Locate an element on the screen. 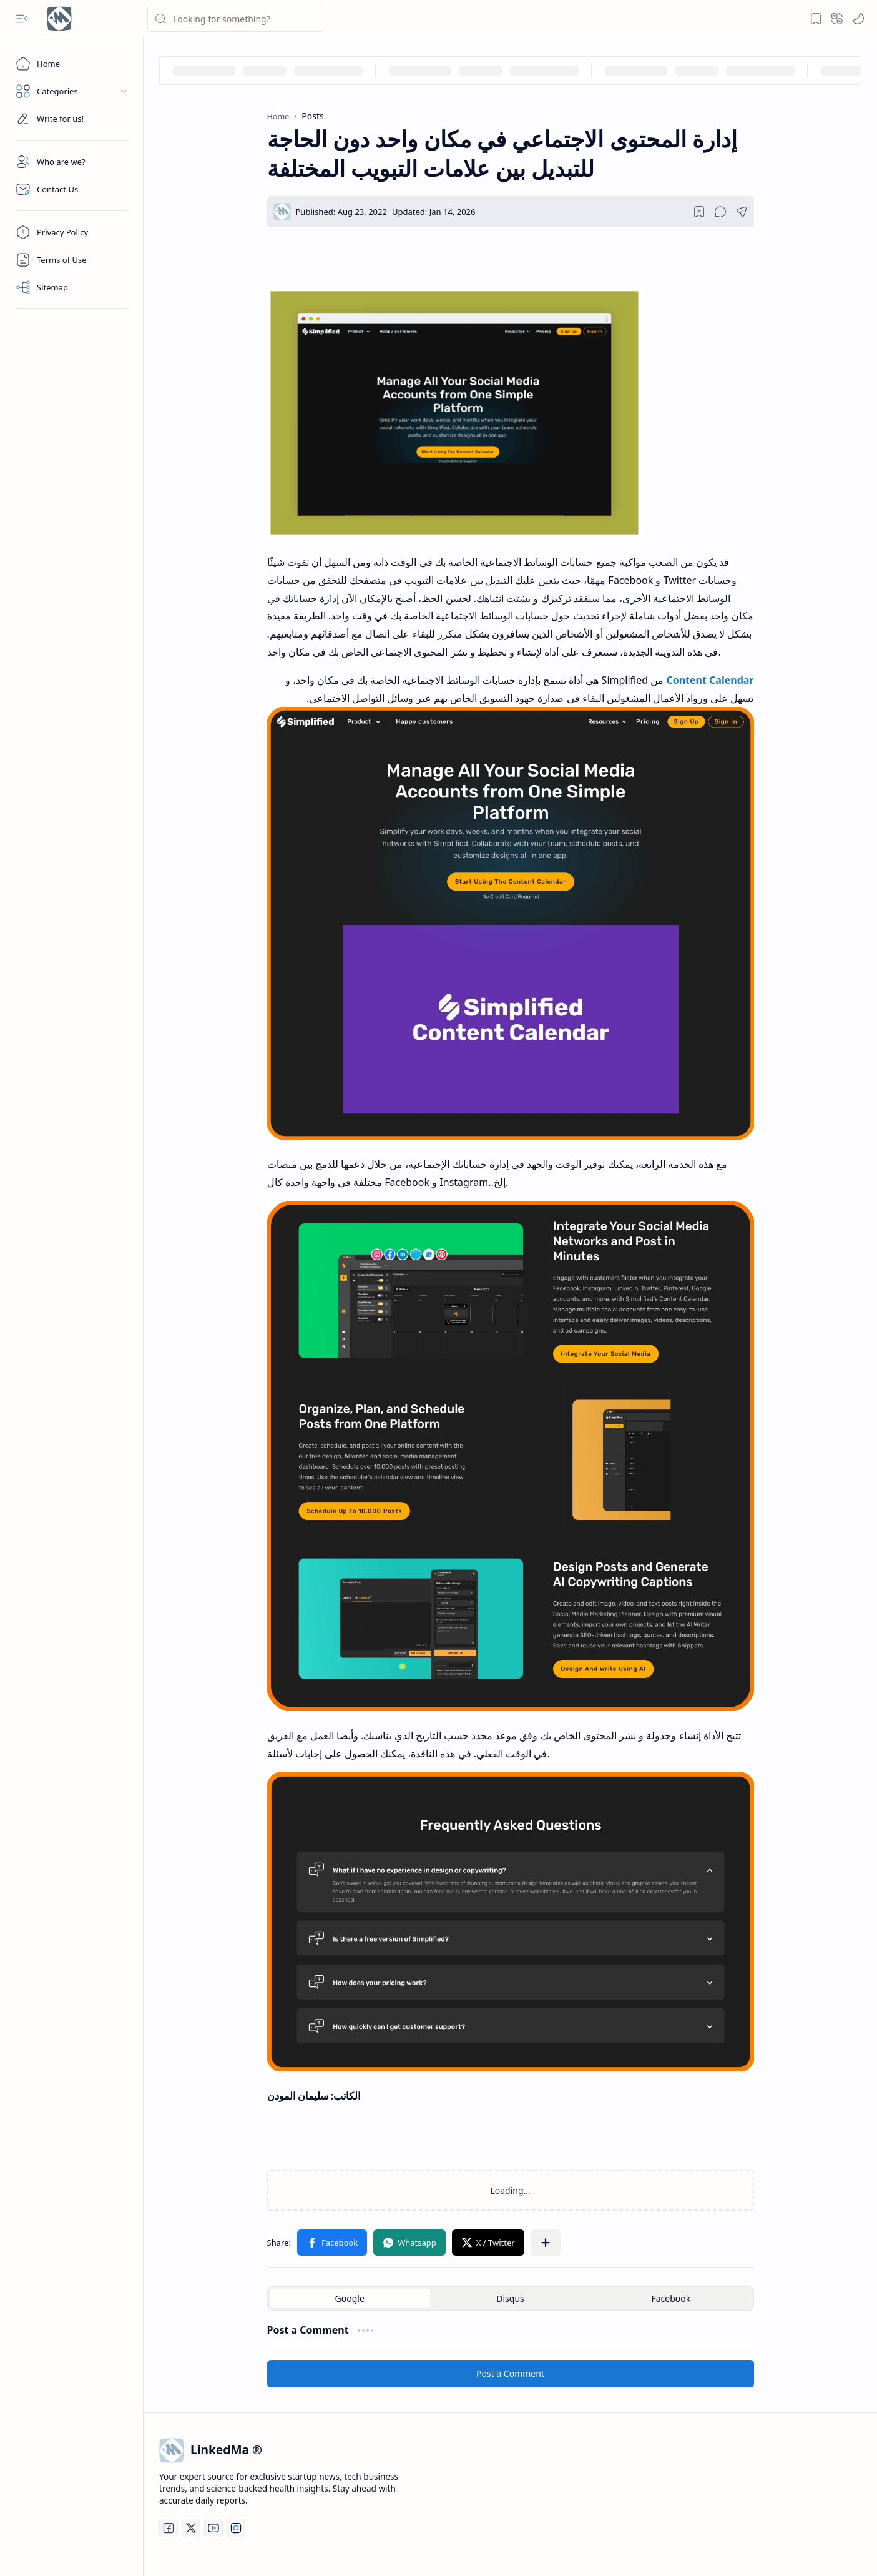 The height and width of the screenshot is (2576, 877). [Custom Menu] is located at coordinates (71, 118).